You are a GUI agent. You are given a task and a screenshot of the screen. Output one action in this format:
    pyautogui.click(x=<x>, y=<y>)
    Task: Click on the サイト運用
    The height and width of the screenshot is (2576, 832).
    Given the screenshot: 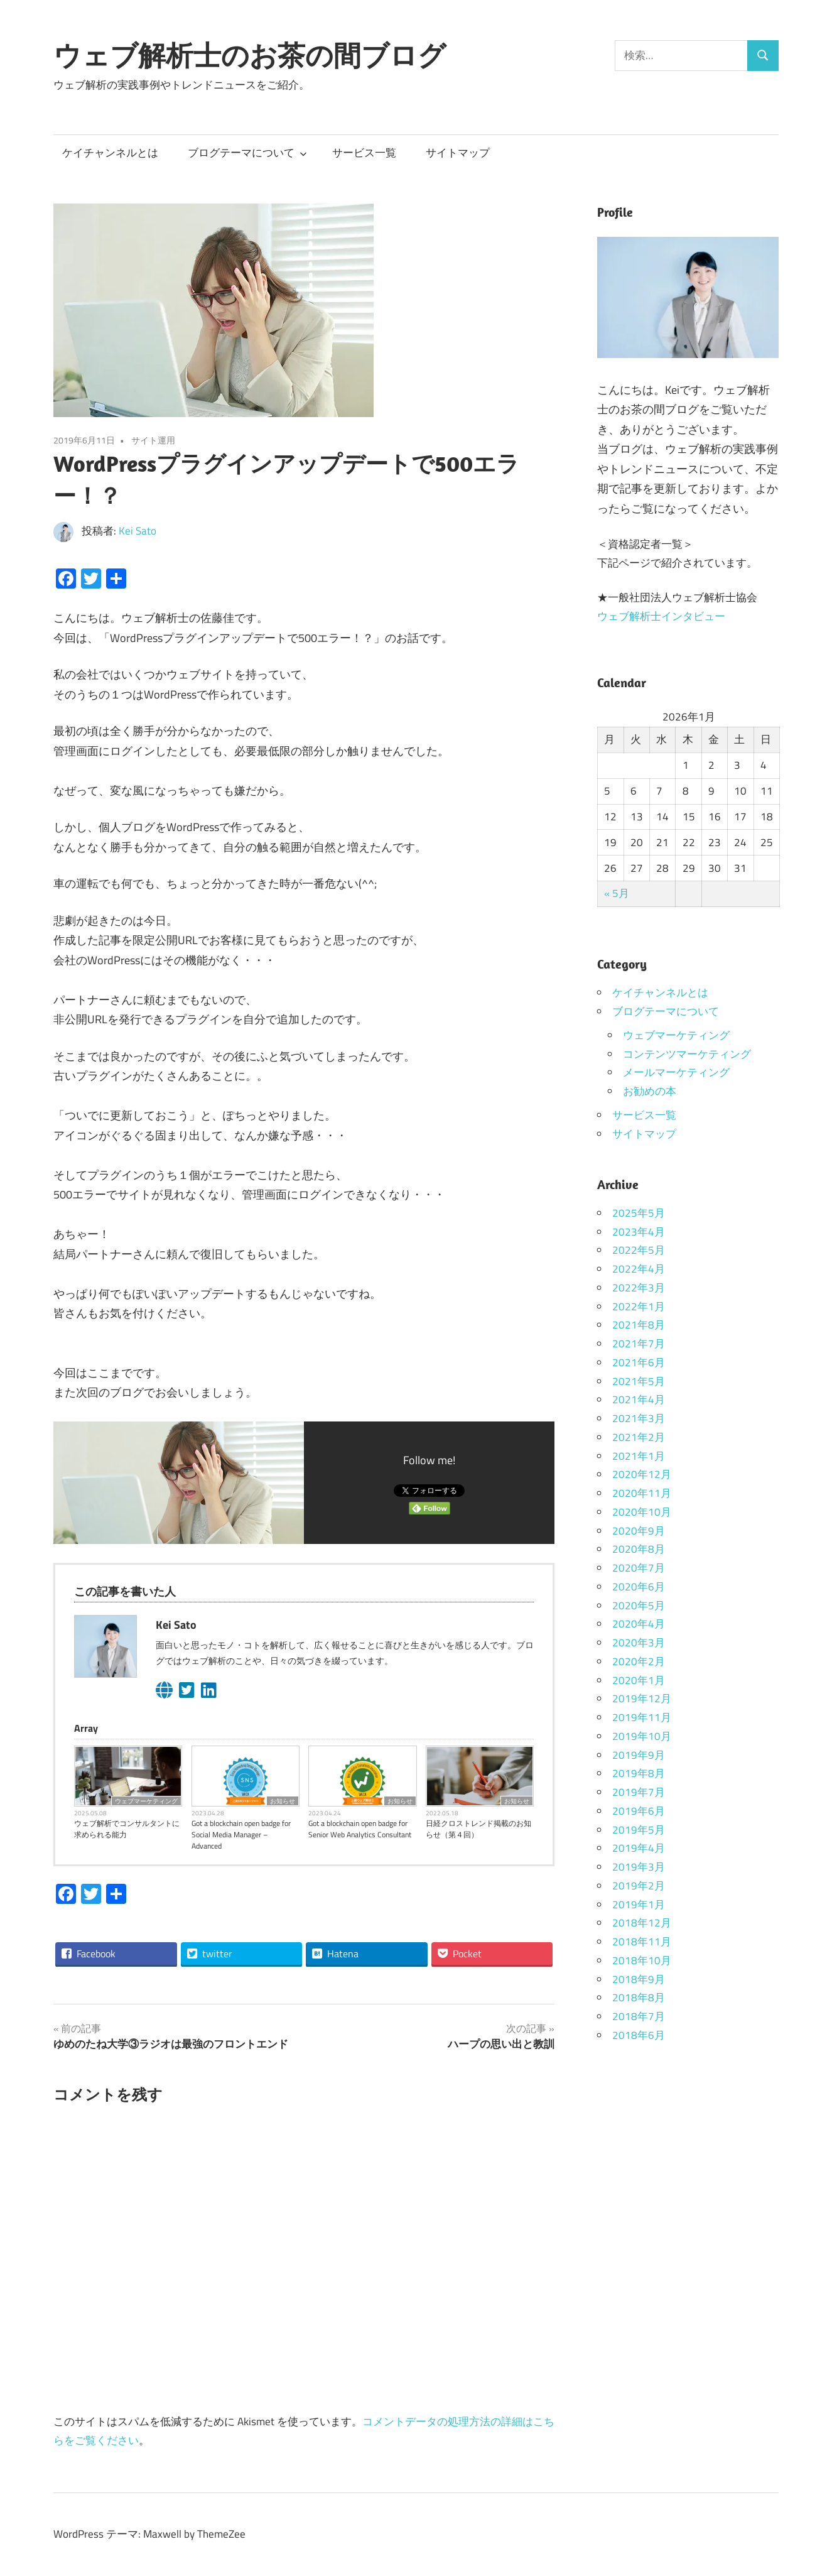 What is the action you would take?
    pyautogui.click(x=153, y=440)
    